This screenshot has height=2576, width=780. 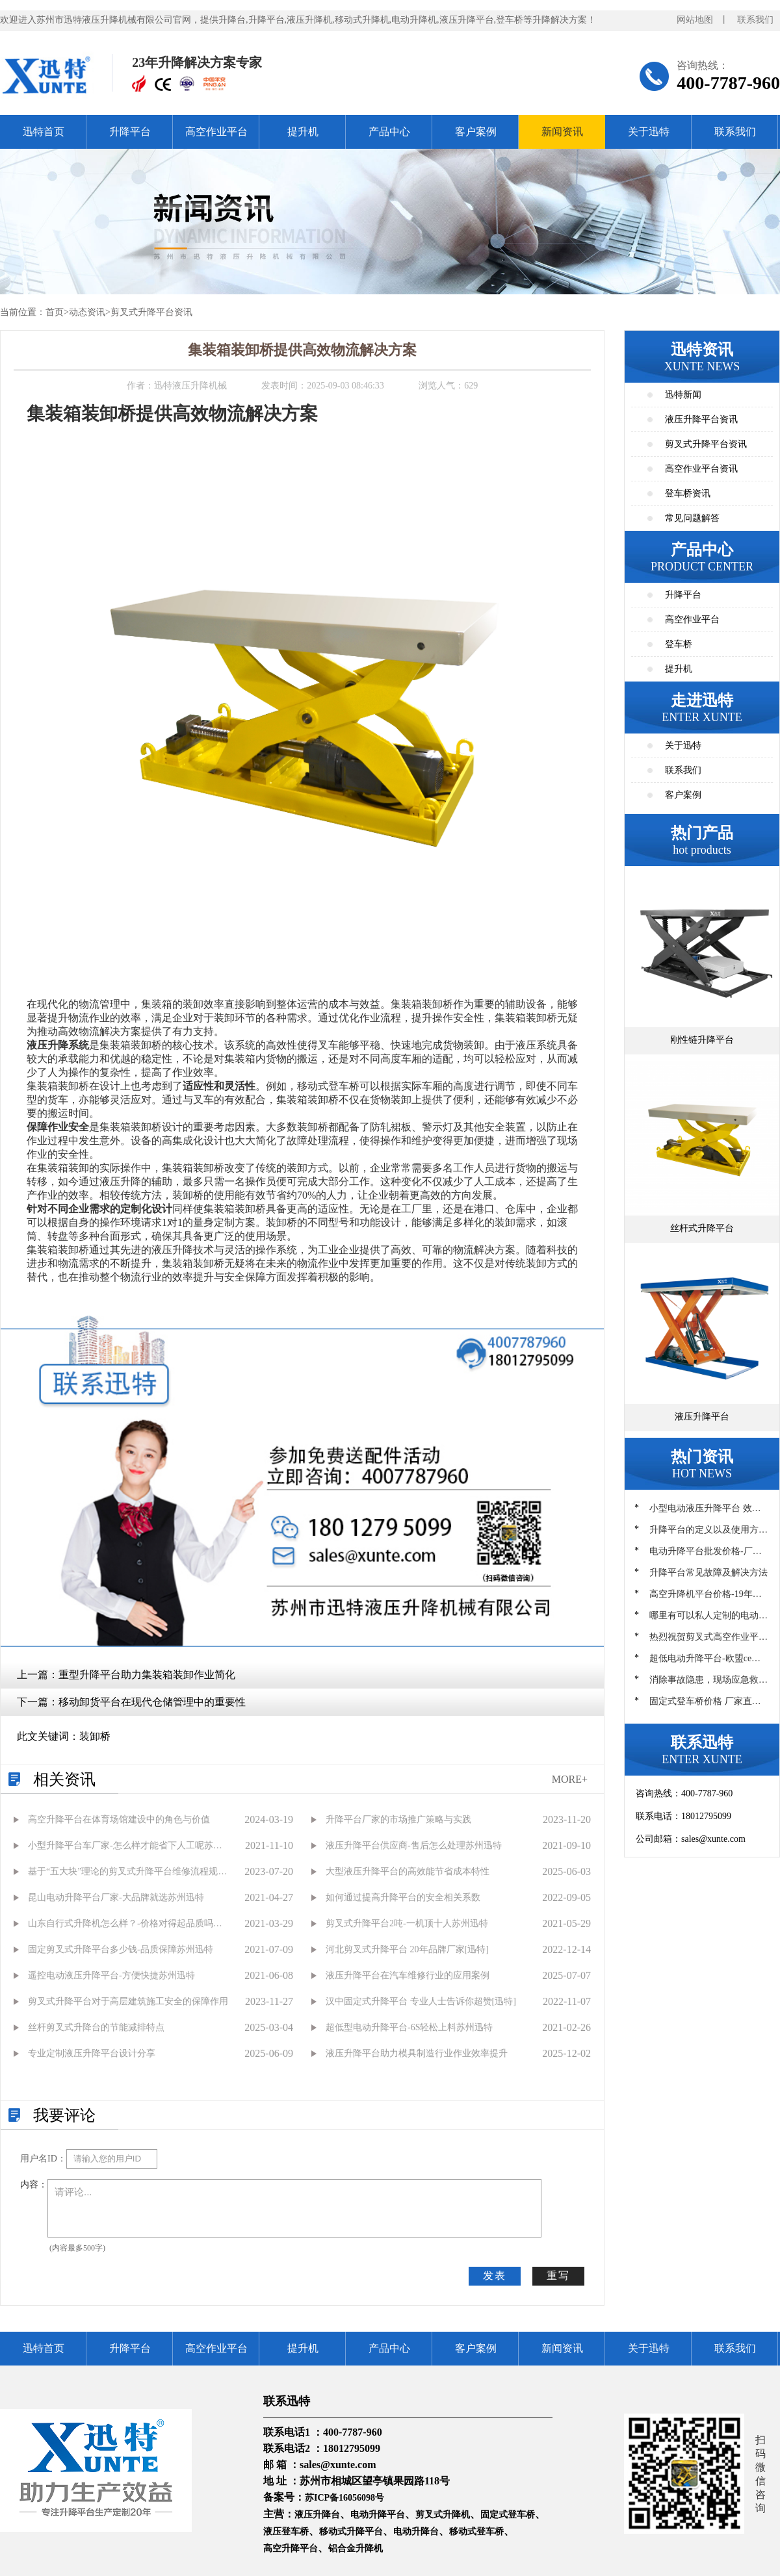 What do you see at coordinates (507, 2514) in the screenshot?
I see `固定式登车桥` at bounding box center [507, 2514].